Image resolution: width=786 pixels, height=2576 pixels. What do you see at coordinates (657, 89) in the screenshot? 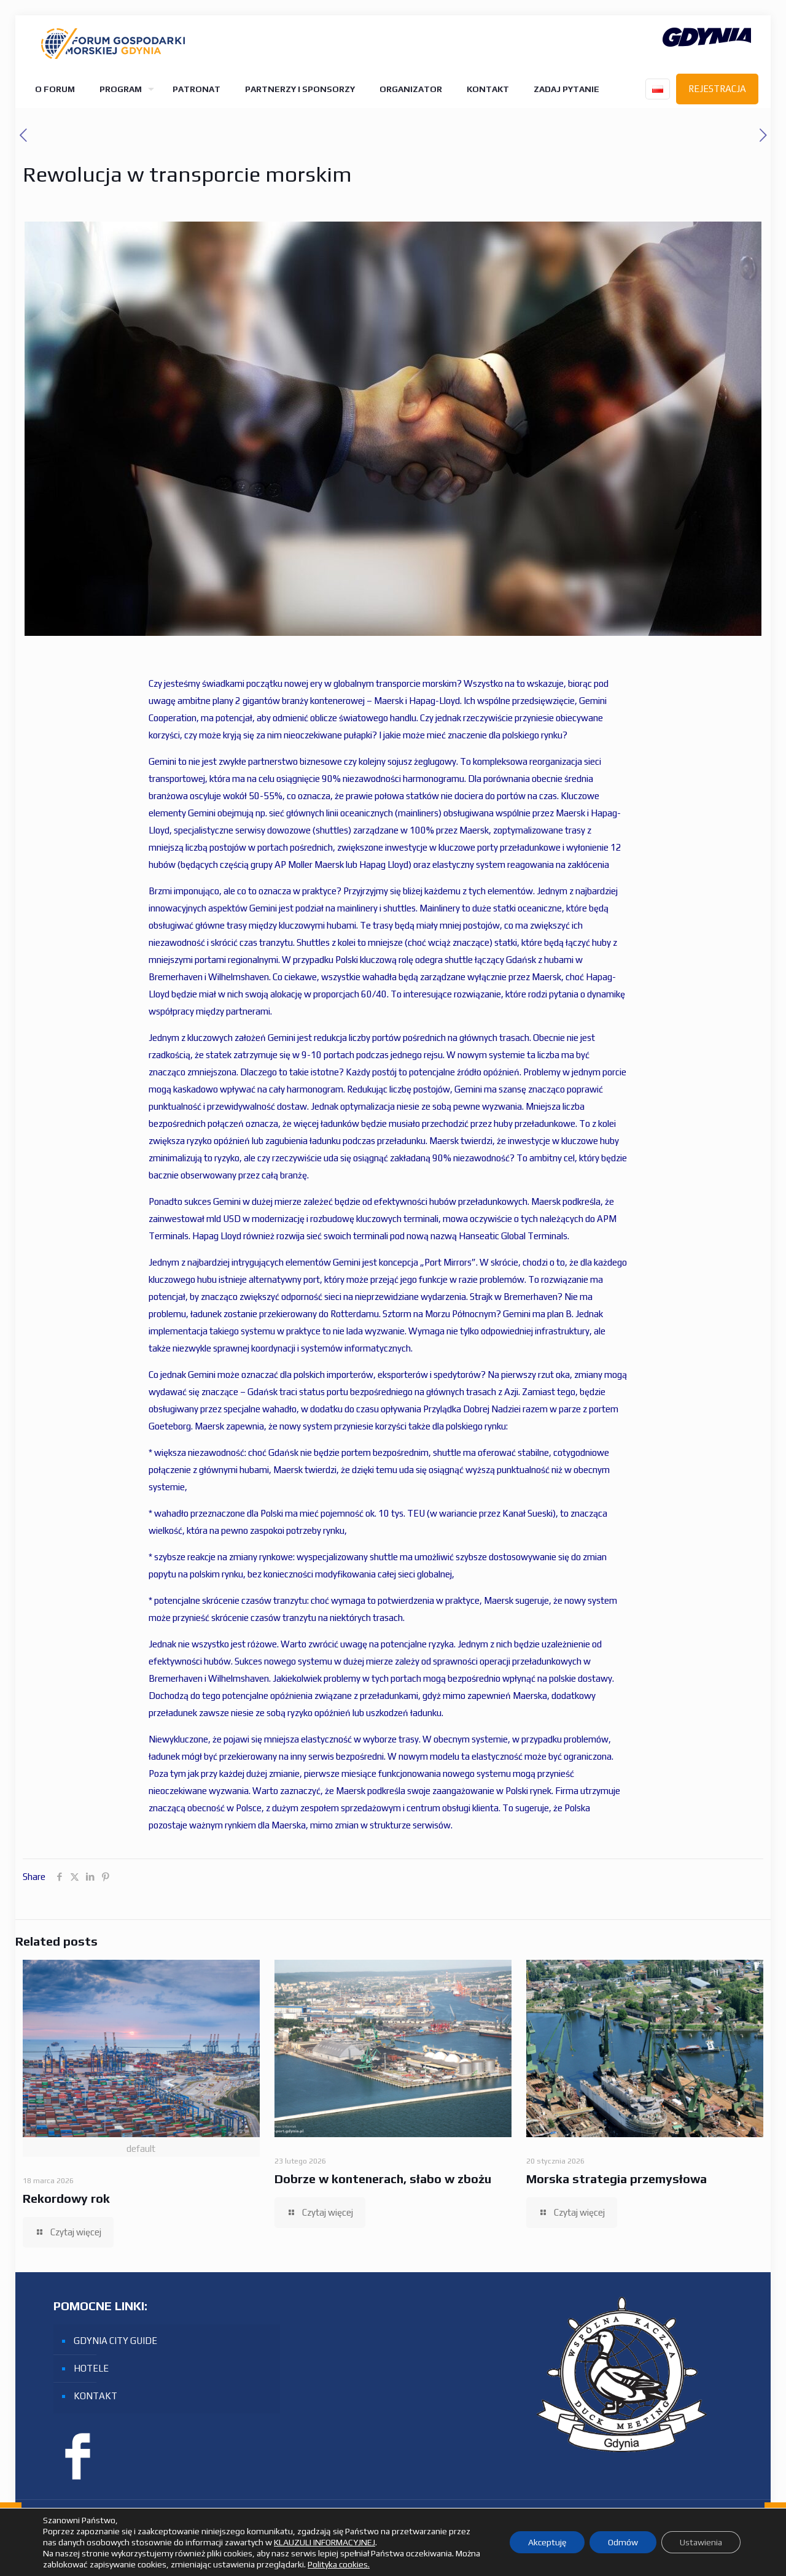
I see `[Language menu icon]` at bounding box center [657, 89].